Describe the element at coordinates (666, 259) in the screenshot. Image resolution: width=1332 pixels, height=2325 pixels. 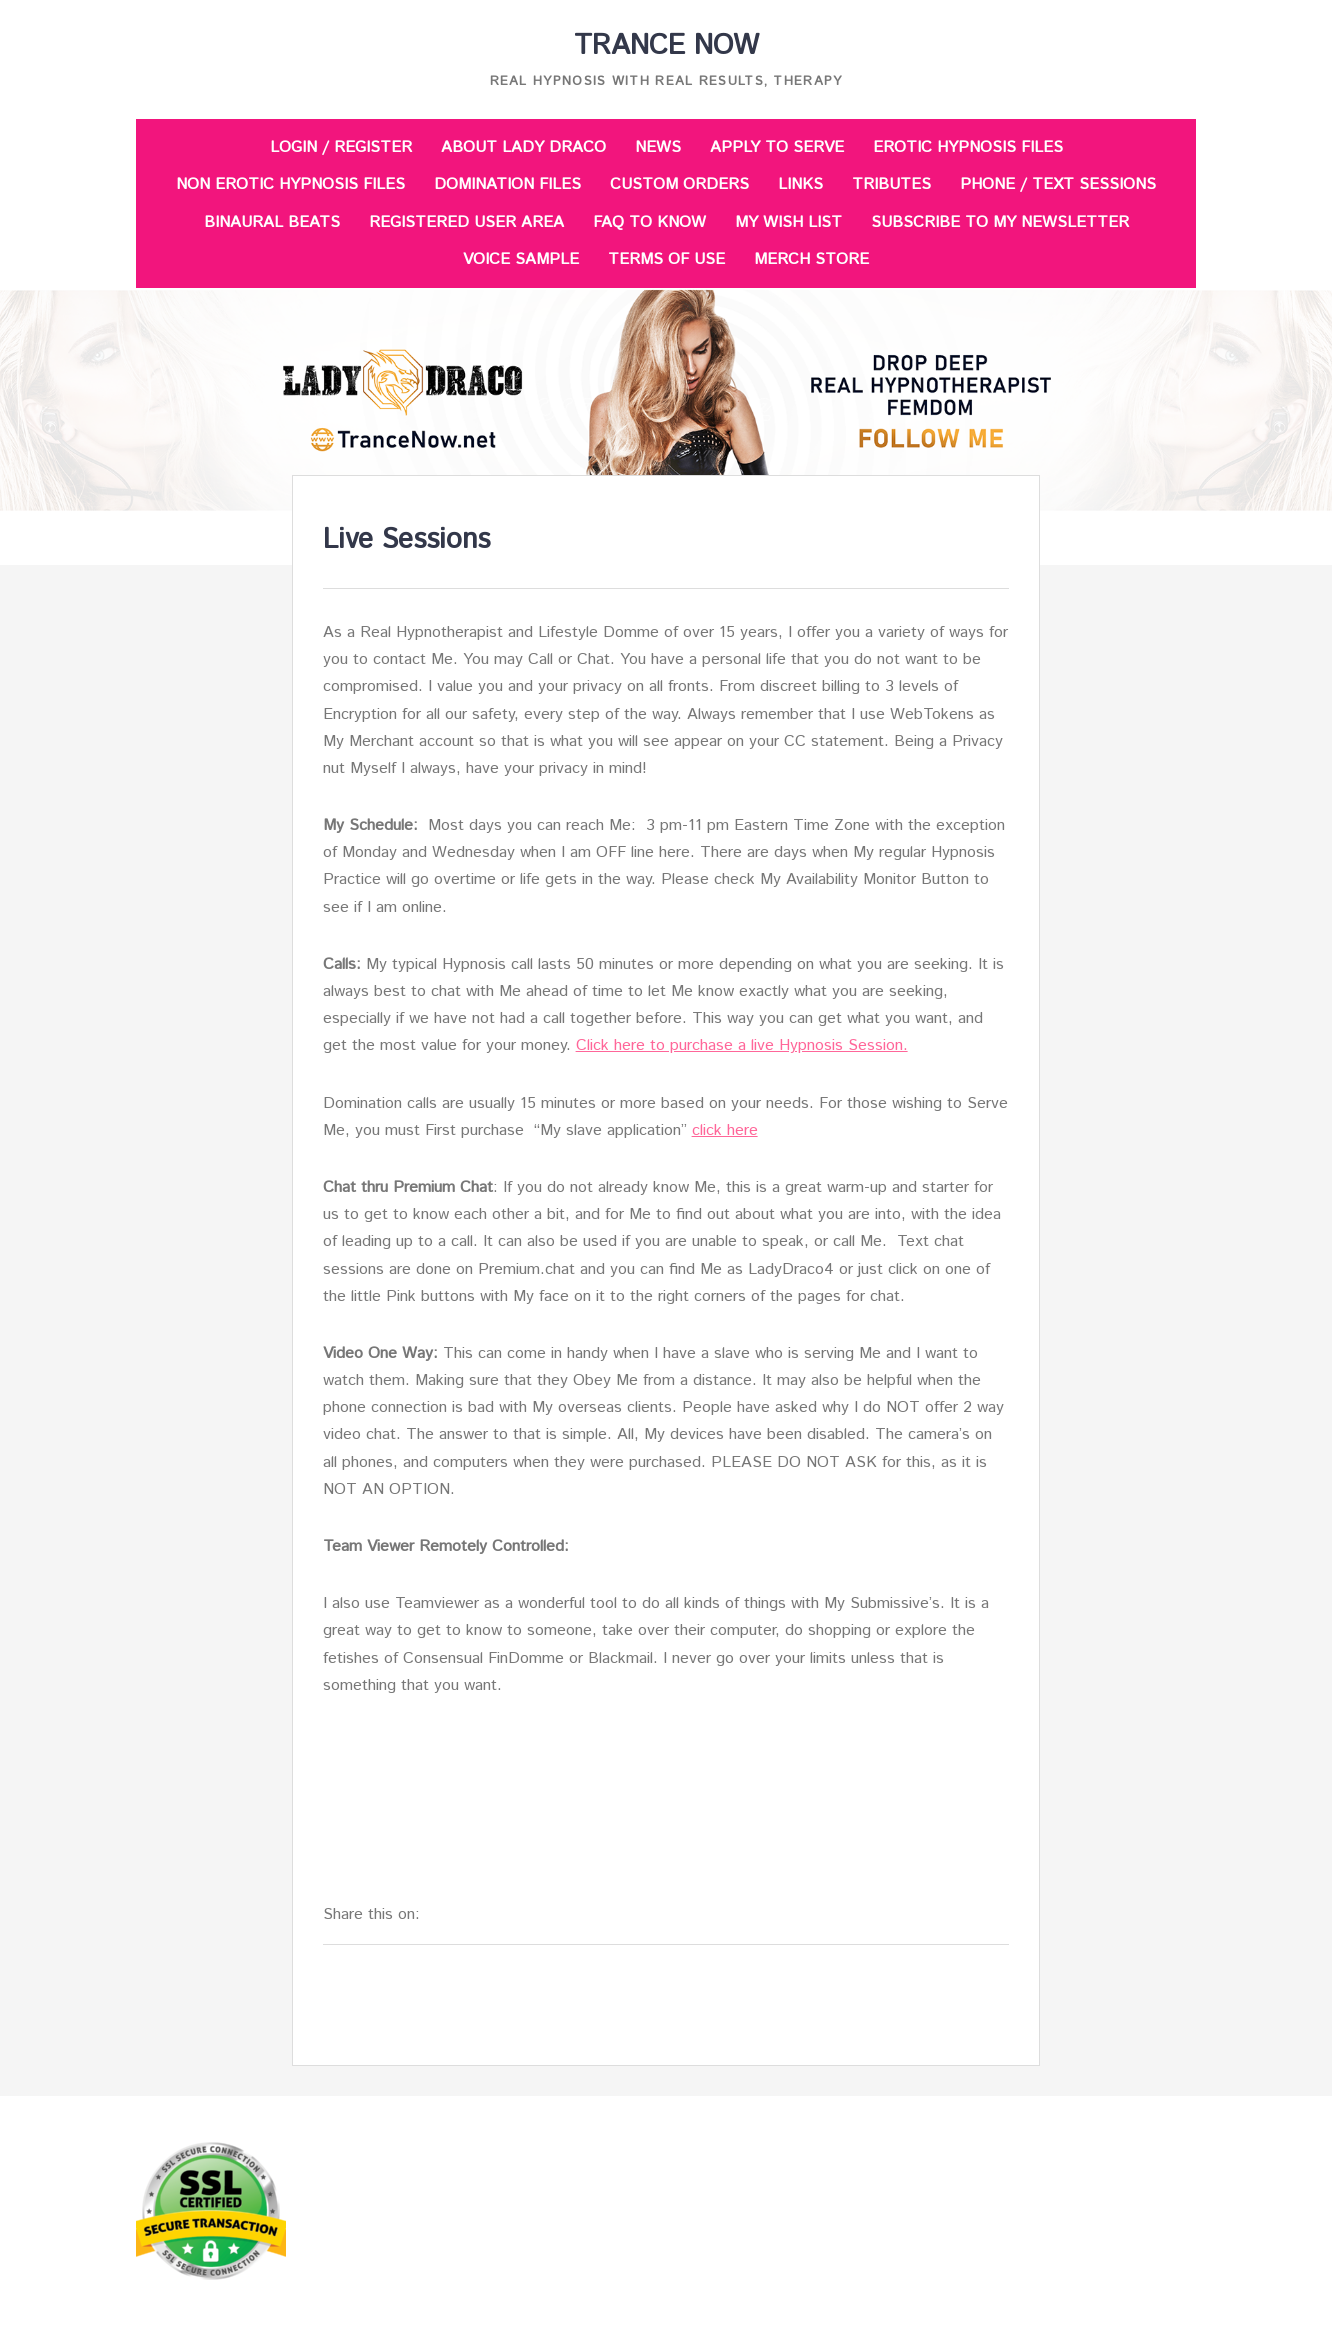
I see `Terms of Use` at that location.